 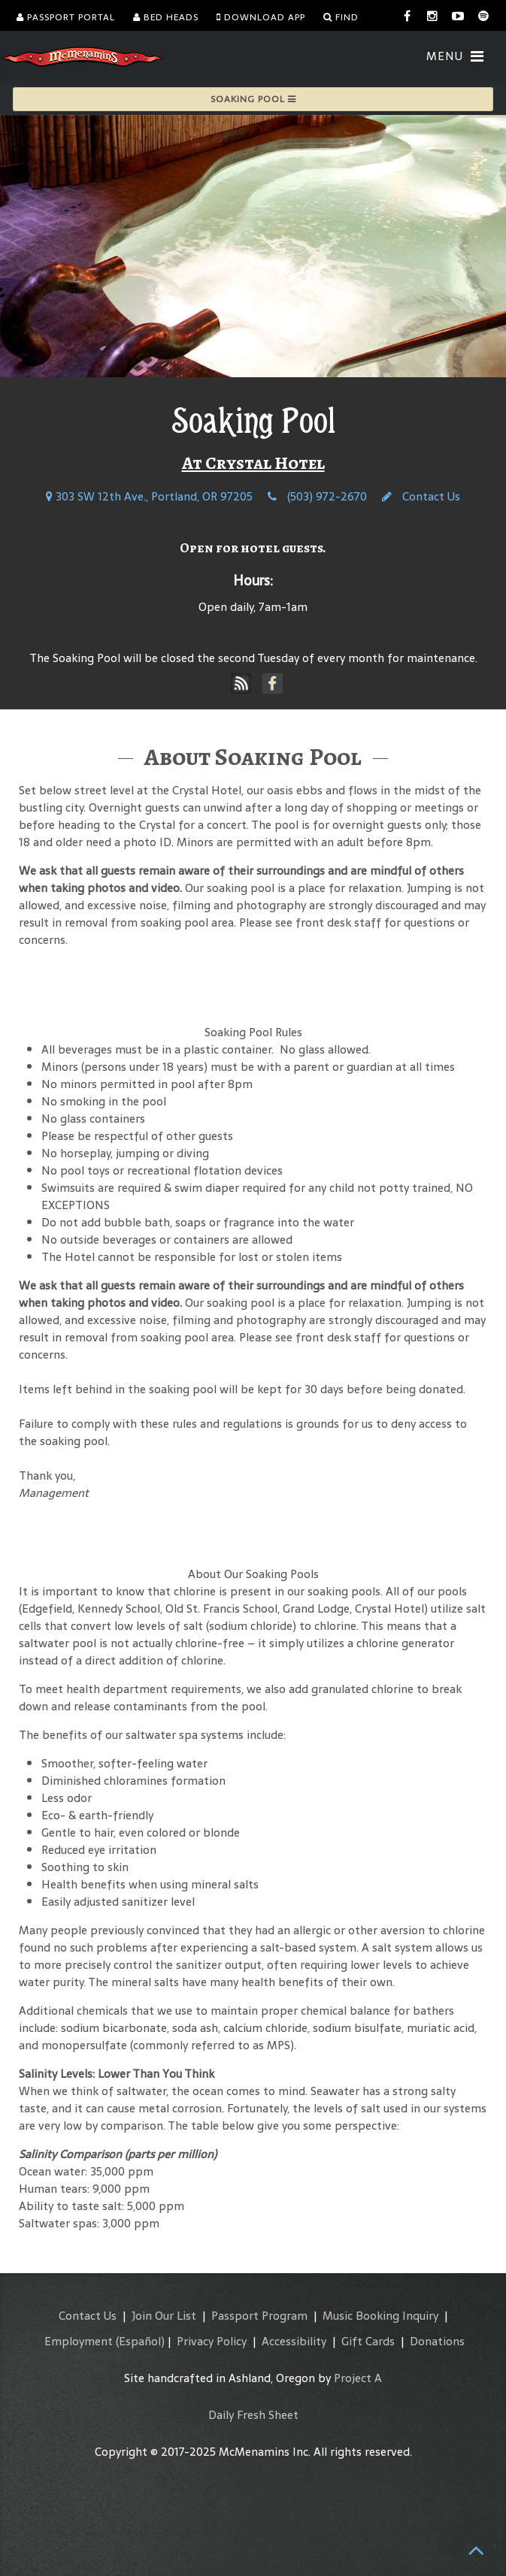 I want to click on Passport Program, so click(x=259, y=2315).